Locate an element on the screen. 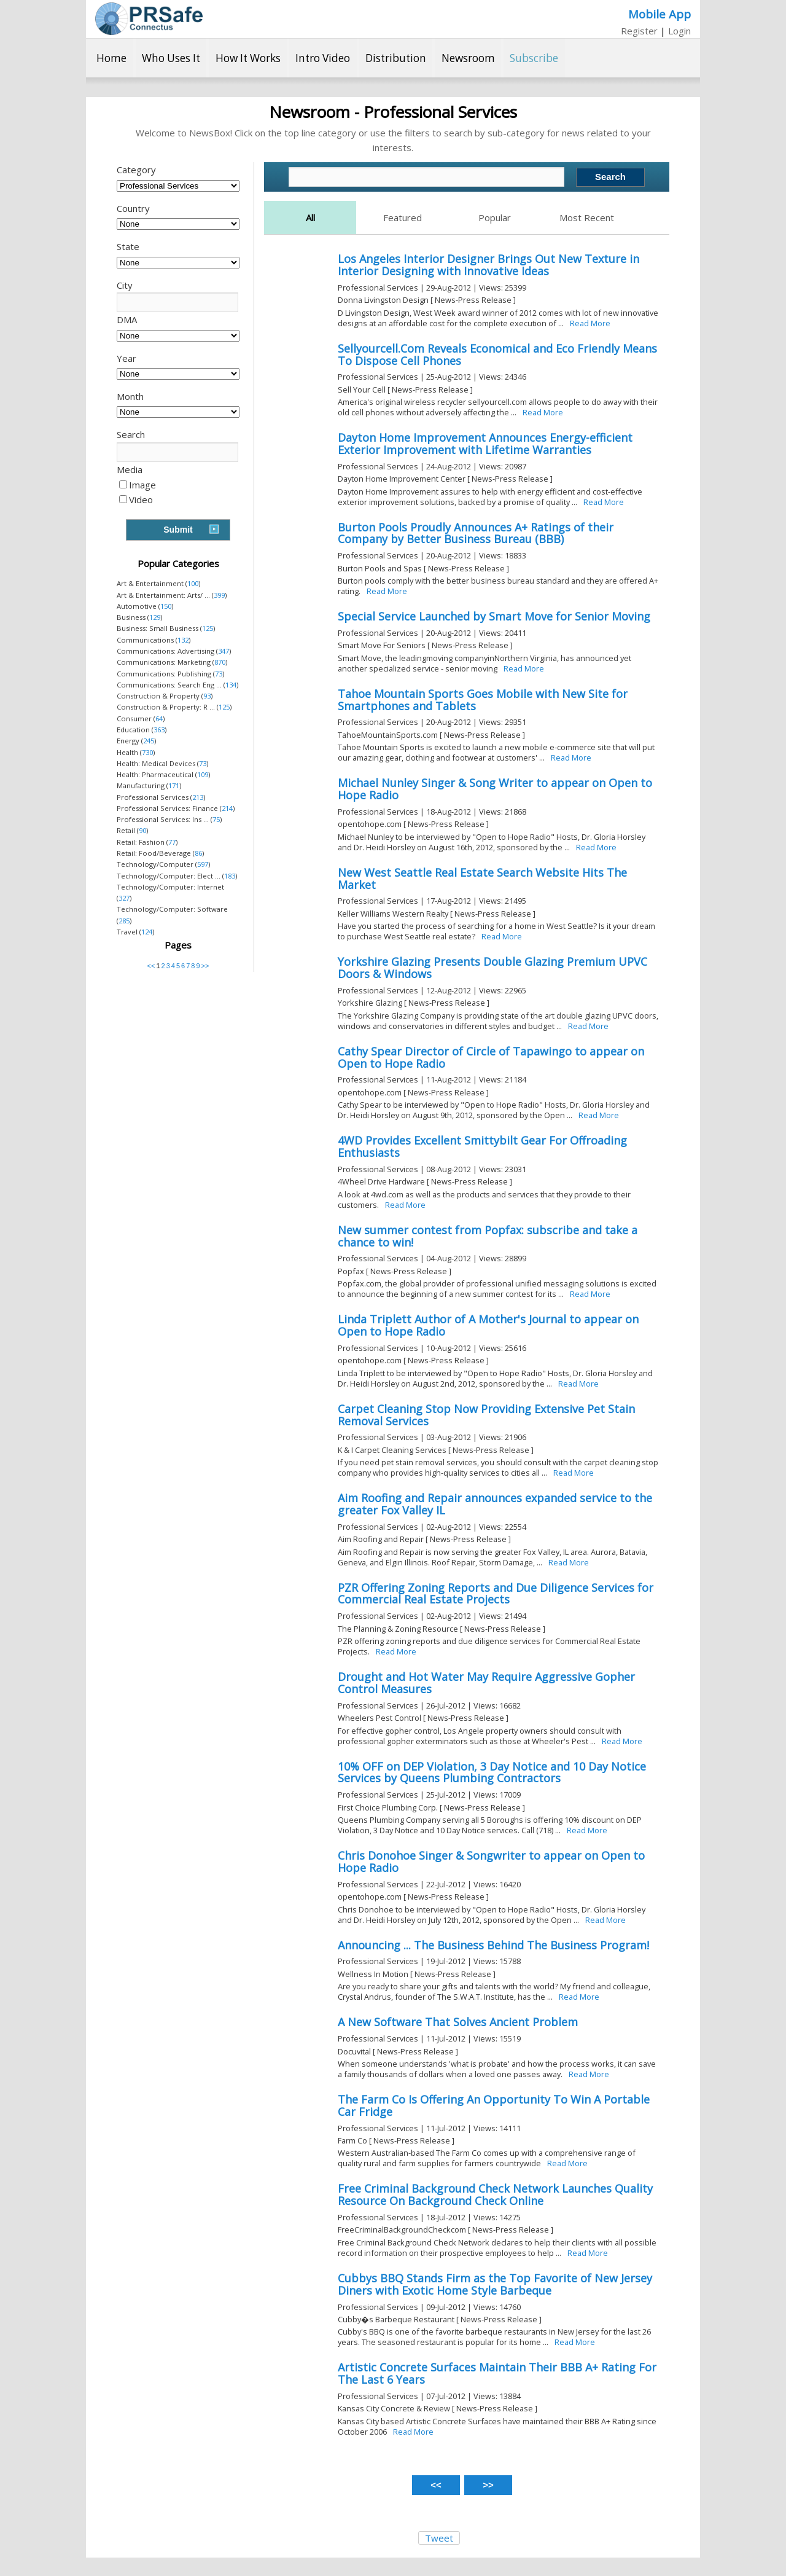 The image size is (786, 2576). Newsroom is located at coordinates (468, 58).